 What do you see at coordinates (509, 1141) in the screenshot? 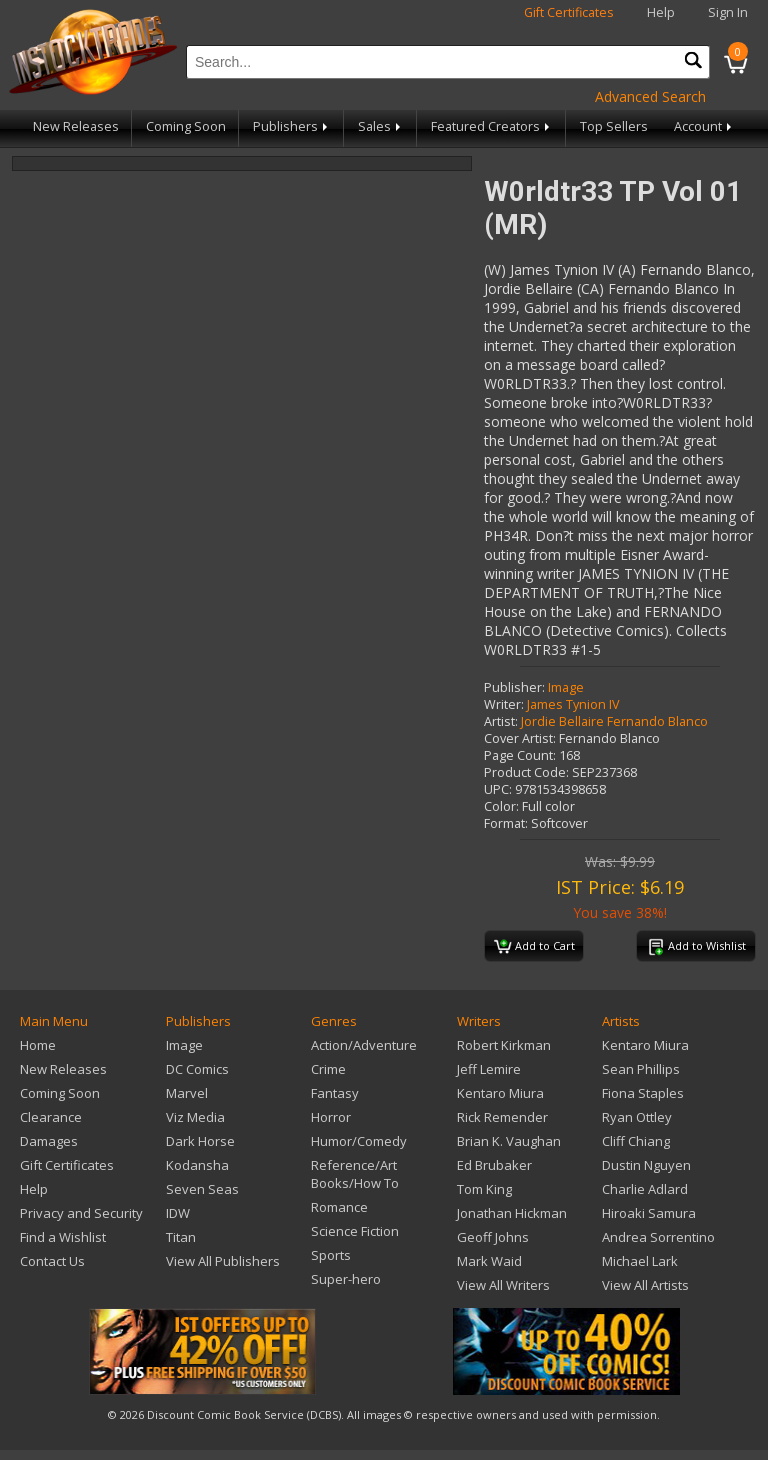
I see `Brian K. Vaughan` at bounding box center [509, 1141].